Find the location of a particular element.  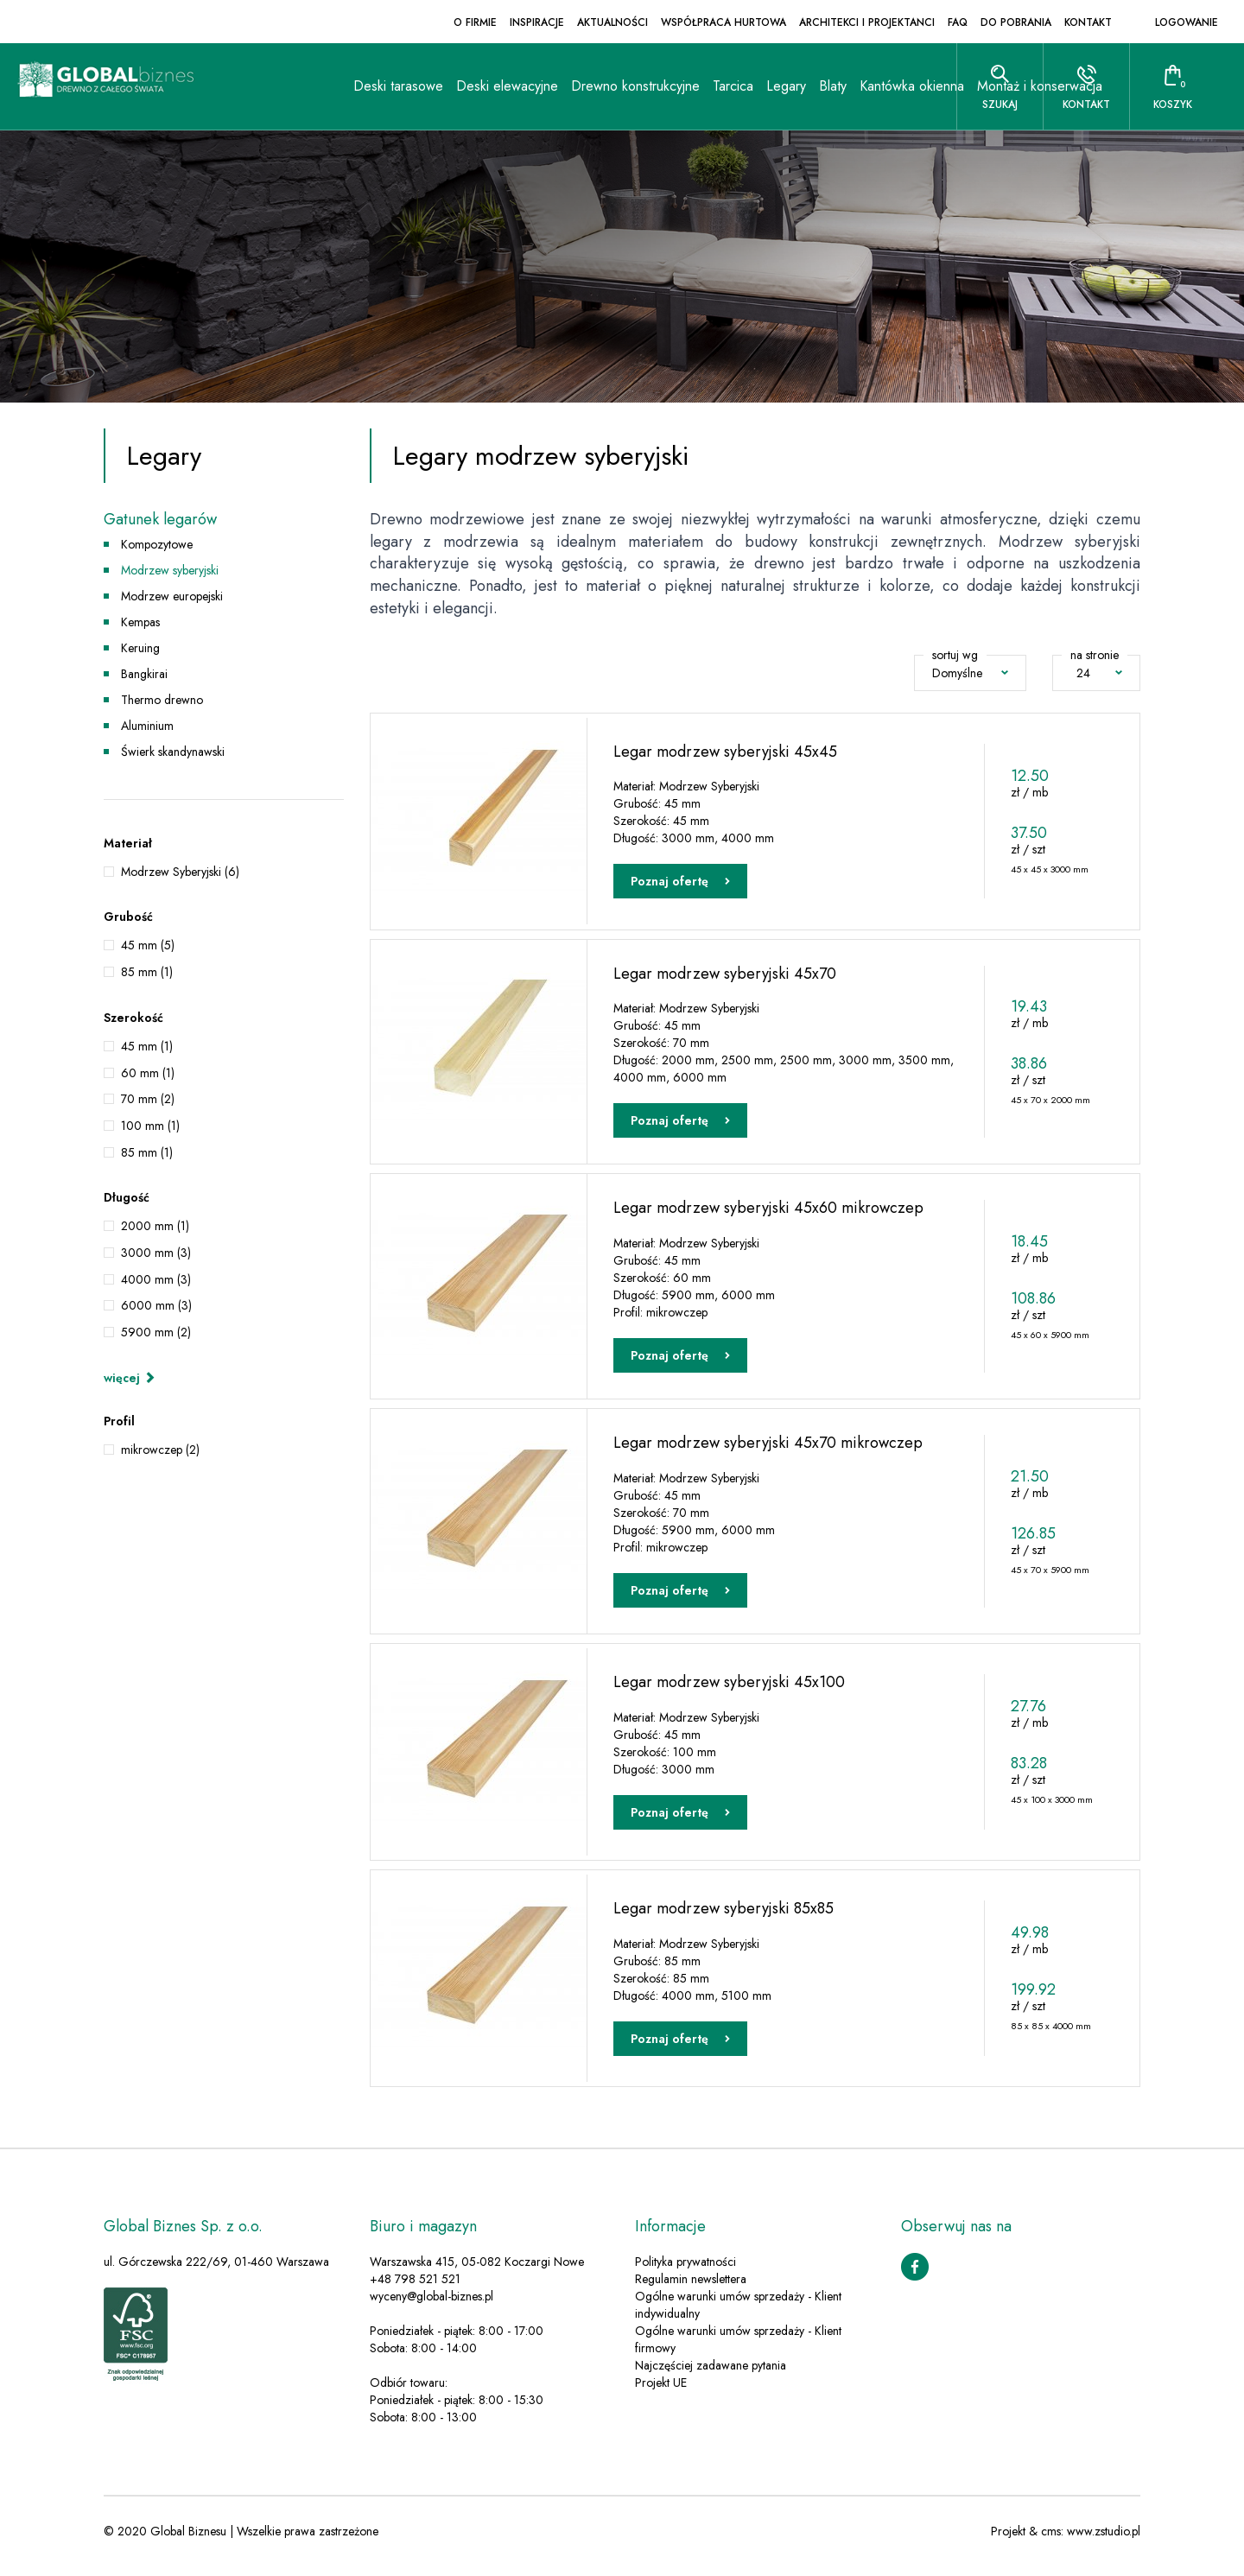

Świerk skandynawski is located at coordinates (173, 751).